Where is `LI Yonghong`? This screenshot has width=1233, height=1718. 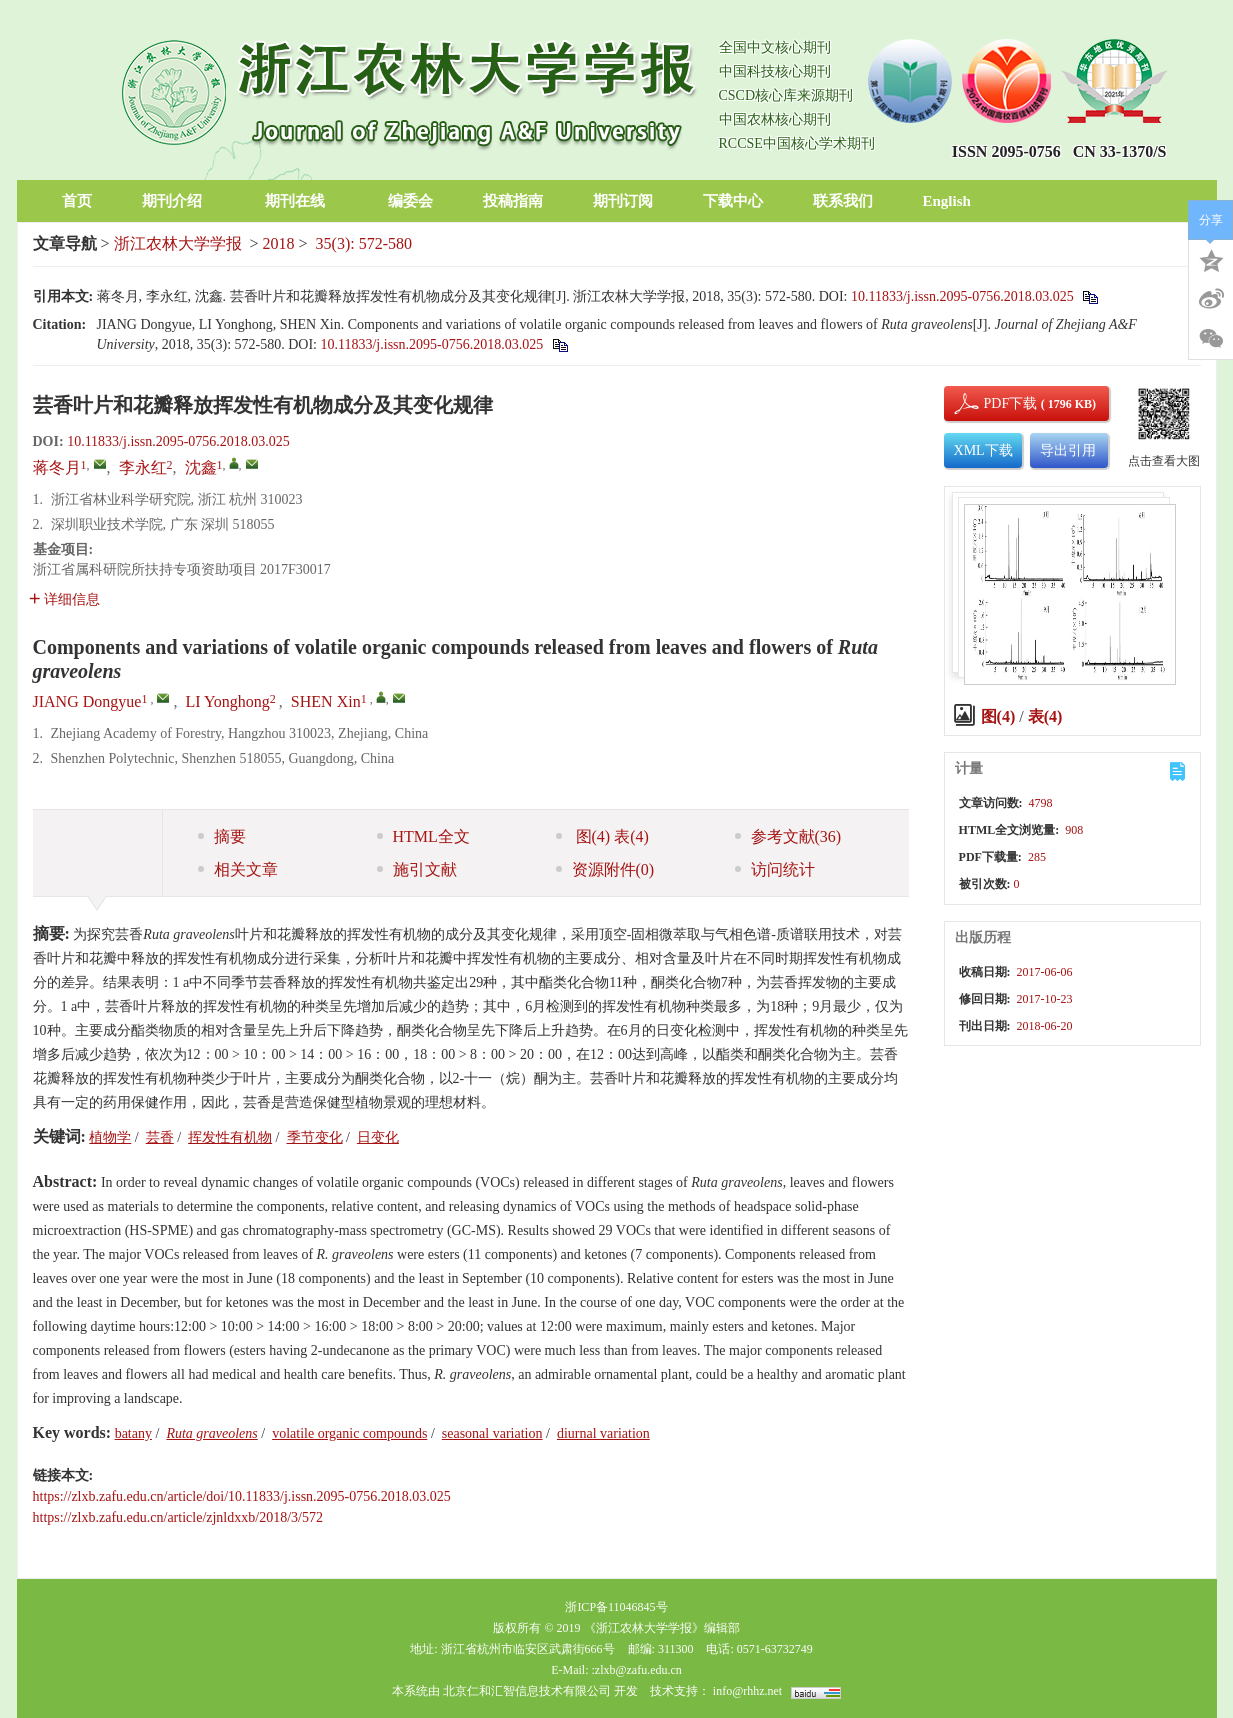
LI Yonghong is located at coordinates (227, 701).